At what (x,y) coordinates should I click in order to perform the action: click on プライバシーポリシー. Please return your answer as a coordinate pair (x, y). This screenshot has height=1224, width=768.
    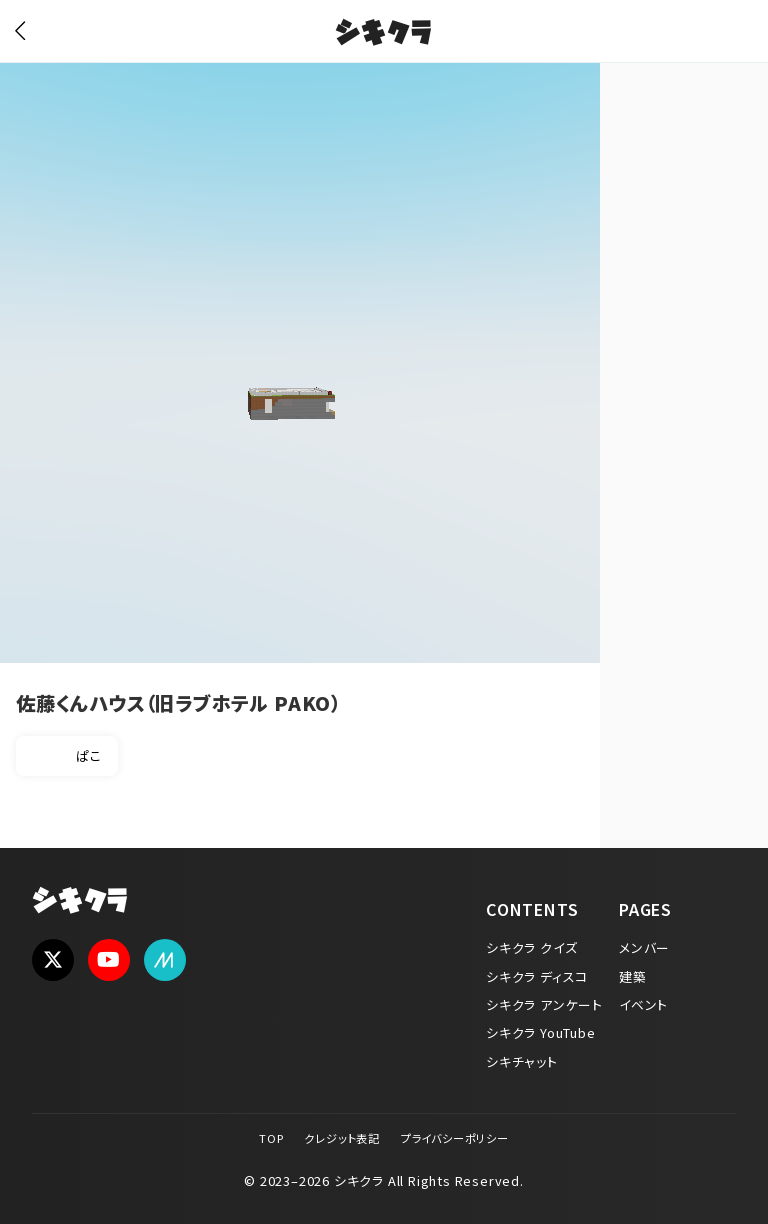
    Looking at the image, I should click on (455, 1138).